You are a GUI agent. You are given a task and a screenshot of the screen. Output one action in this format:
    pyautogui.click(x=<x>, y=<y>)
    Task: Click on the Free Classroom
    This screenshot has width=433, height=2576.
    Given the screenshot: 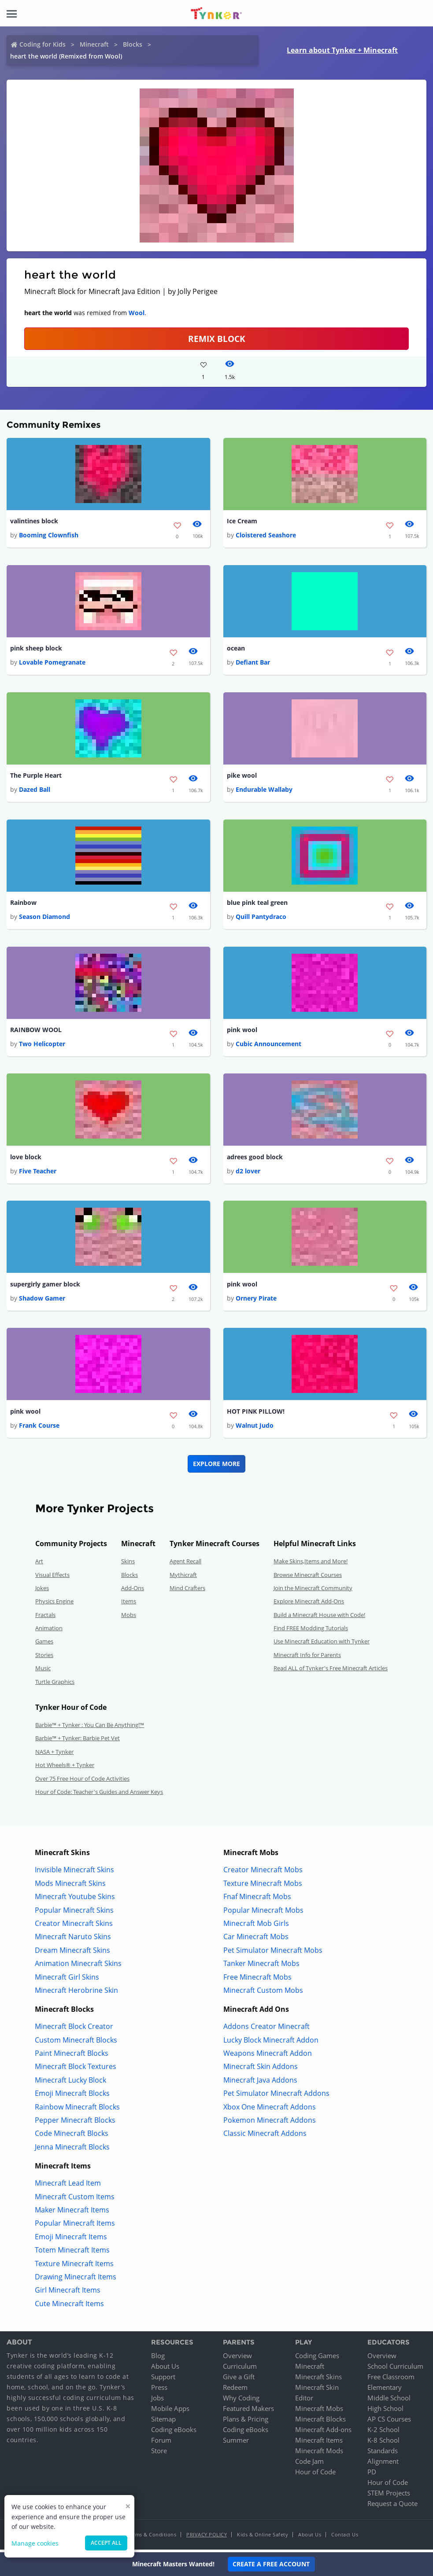 What is the action you would take?
    pyautogui.click(x=390, y=2379)
    